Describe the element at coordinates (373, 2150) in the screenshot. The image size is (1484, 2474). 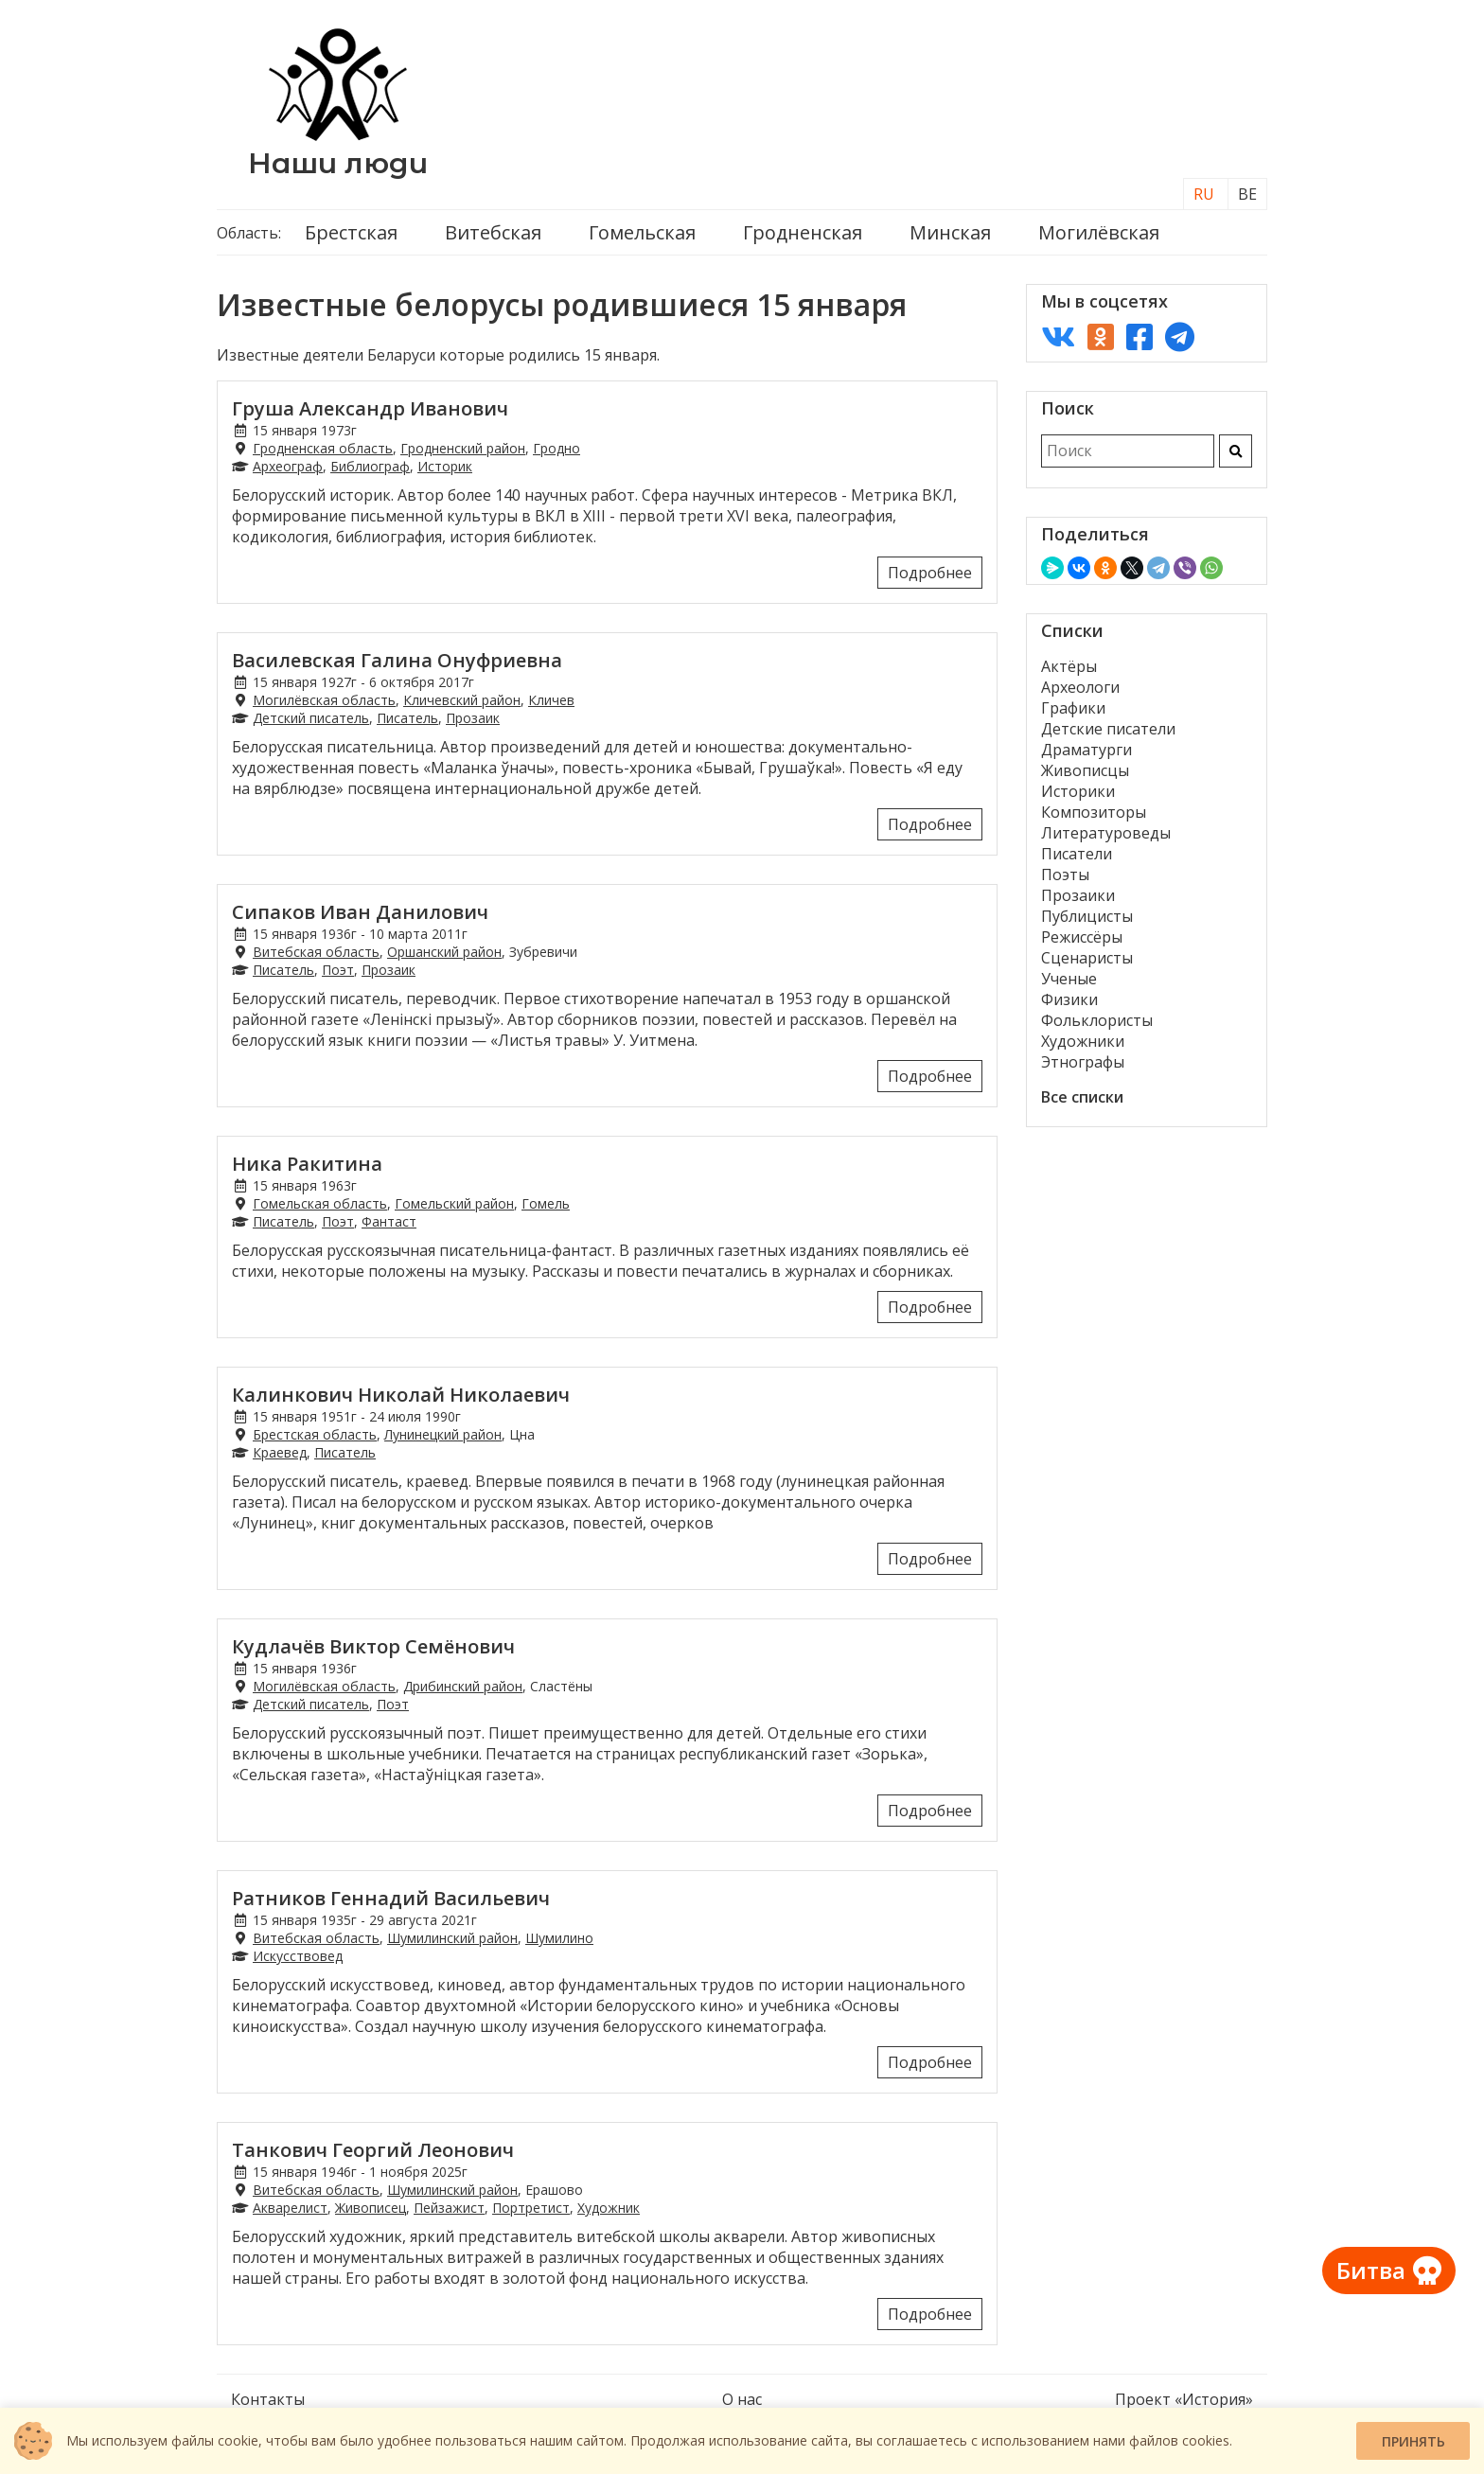
I see `Танкович Георгий Леонович` at that location.